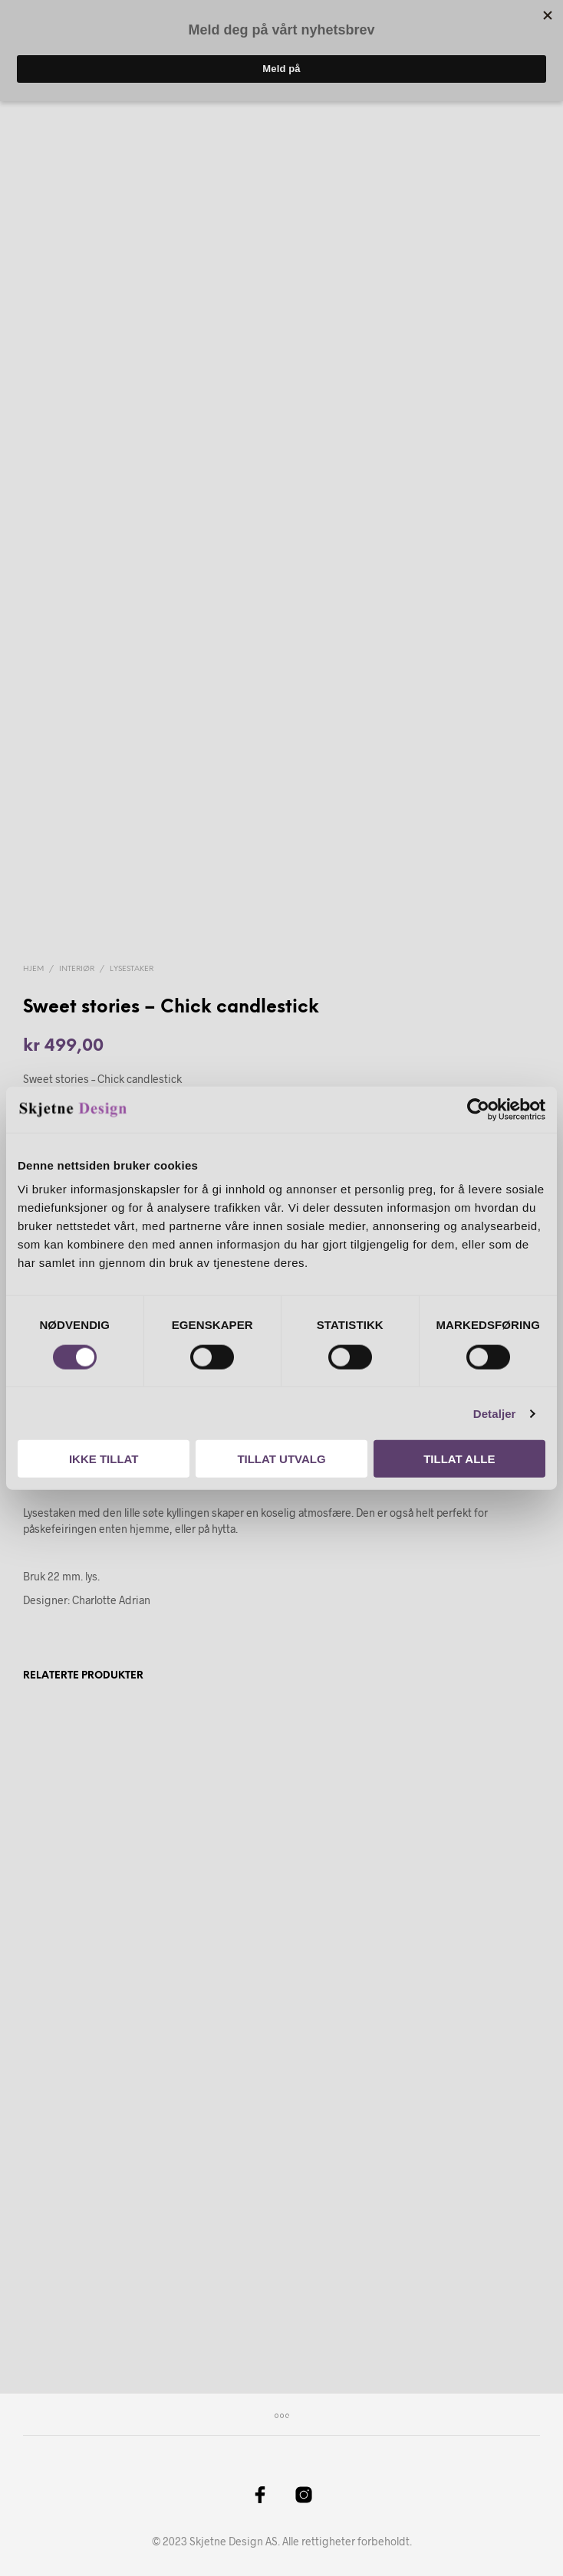  I want to click on Tillat utvalg, so click(281, 1458).